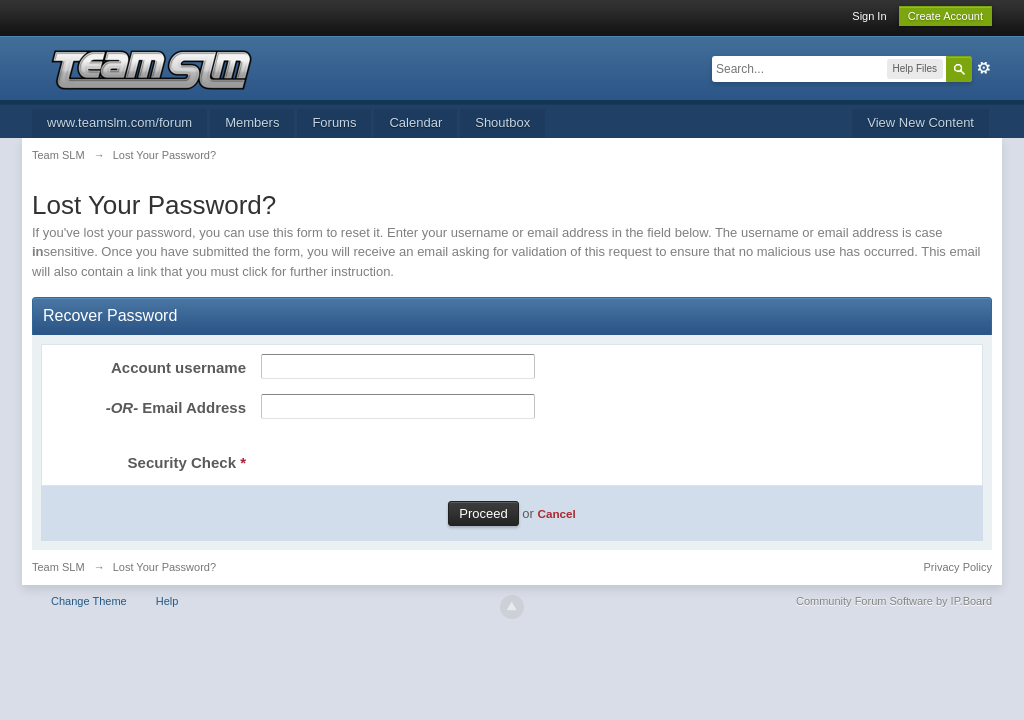 The height and width of the screenshot is (720, 1024). I want to click on Create Account, so click(945, 16).